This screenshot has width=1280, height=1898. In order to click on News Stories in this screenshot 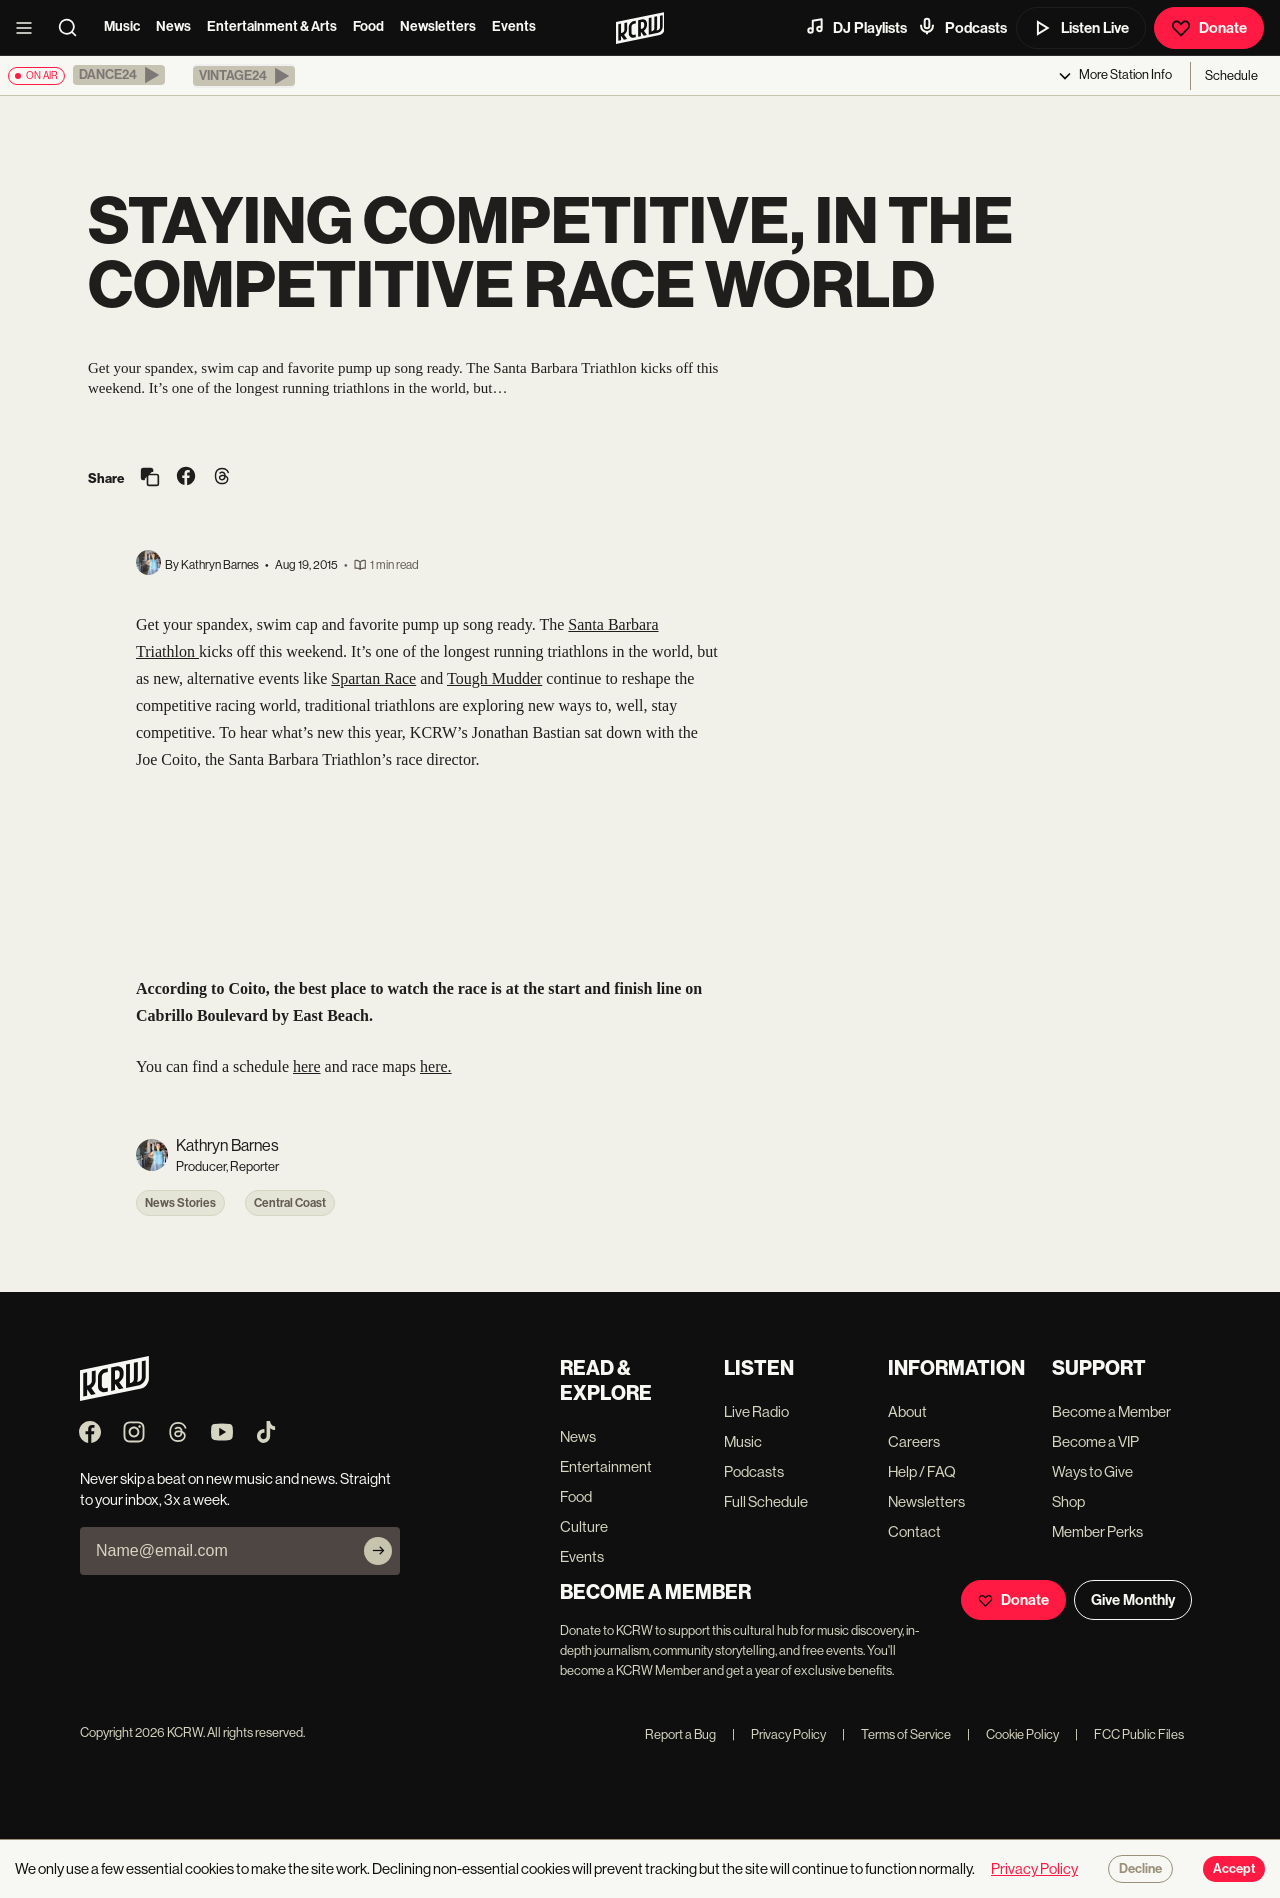, I will do `click(180, 1203)`.